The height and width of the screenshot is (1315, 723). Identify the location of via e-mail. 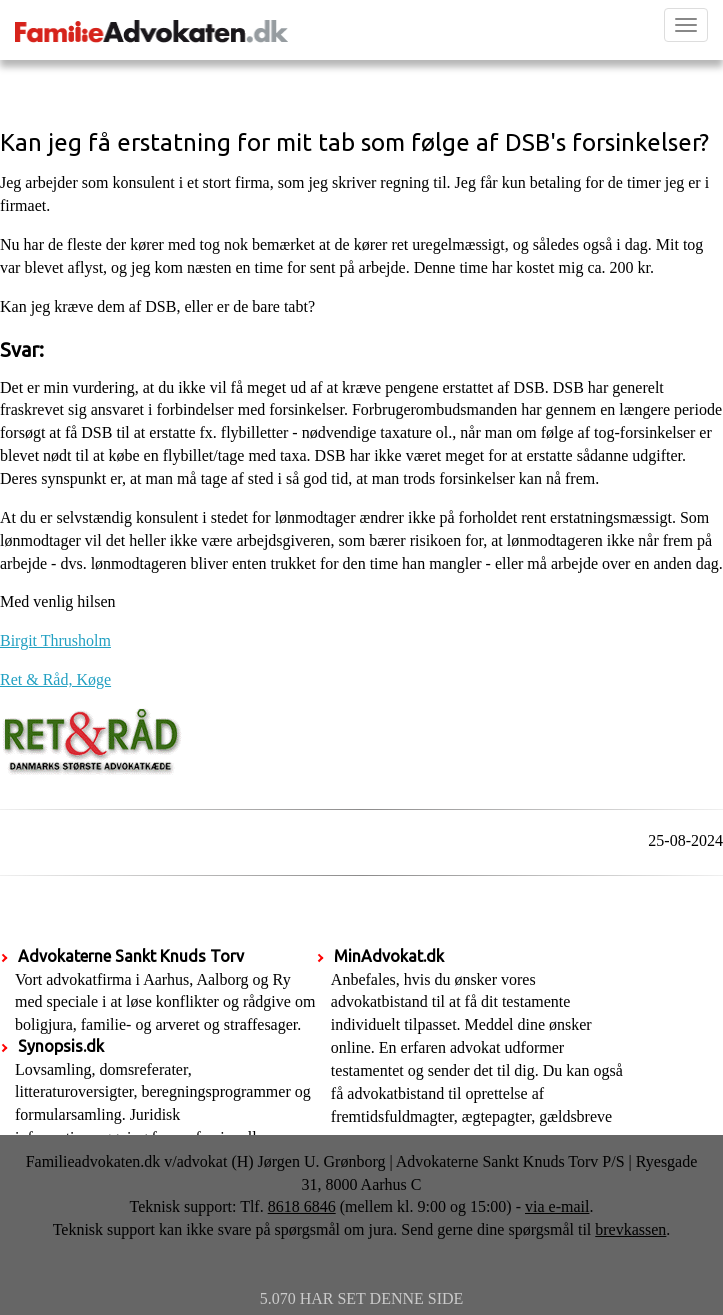
(557, 1206).